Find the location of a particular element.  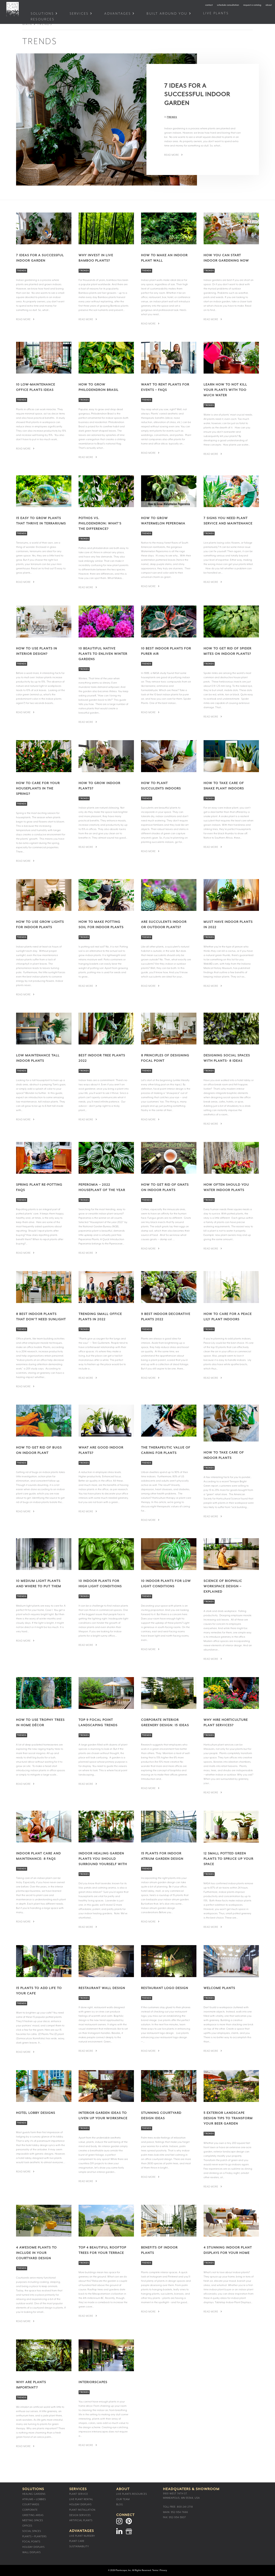

Atriums + Lobbies is located at coordinates (34, 2499).